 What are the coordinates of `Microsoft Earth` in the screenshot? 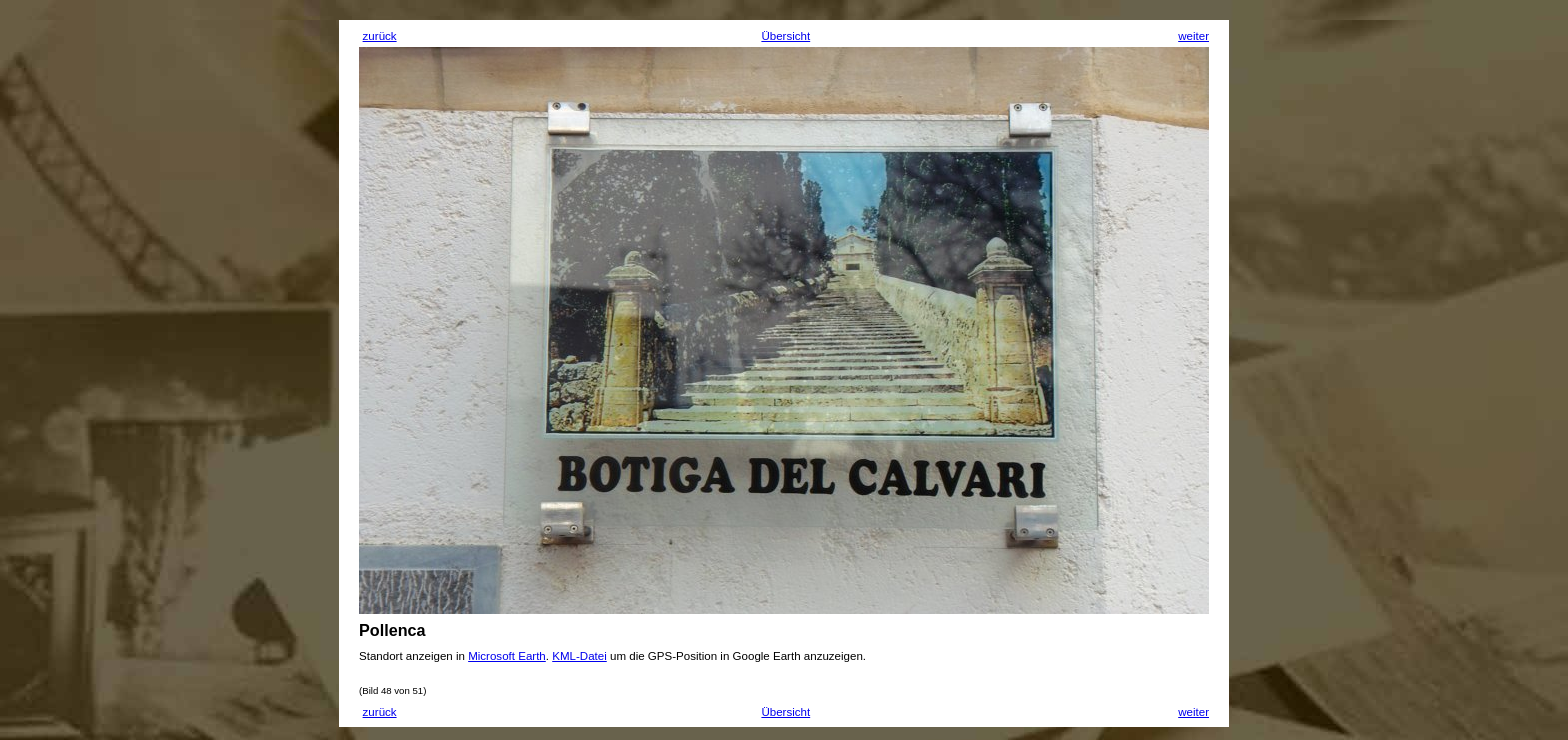 It's located at (507, 656).